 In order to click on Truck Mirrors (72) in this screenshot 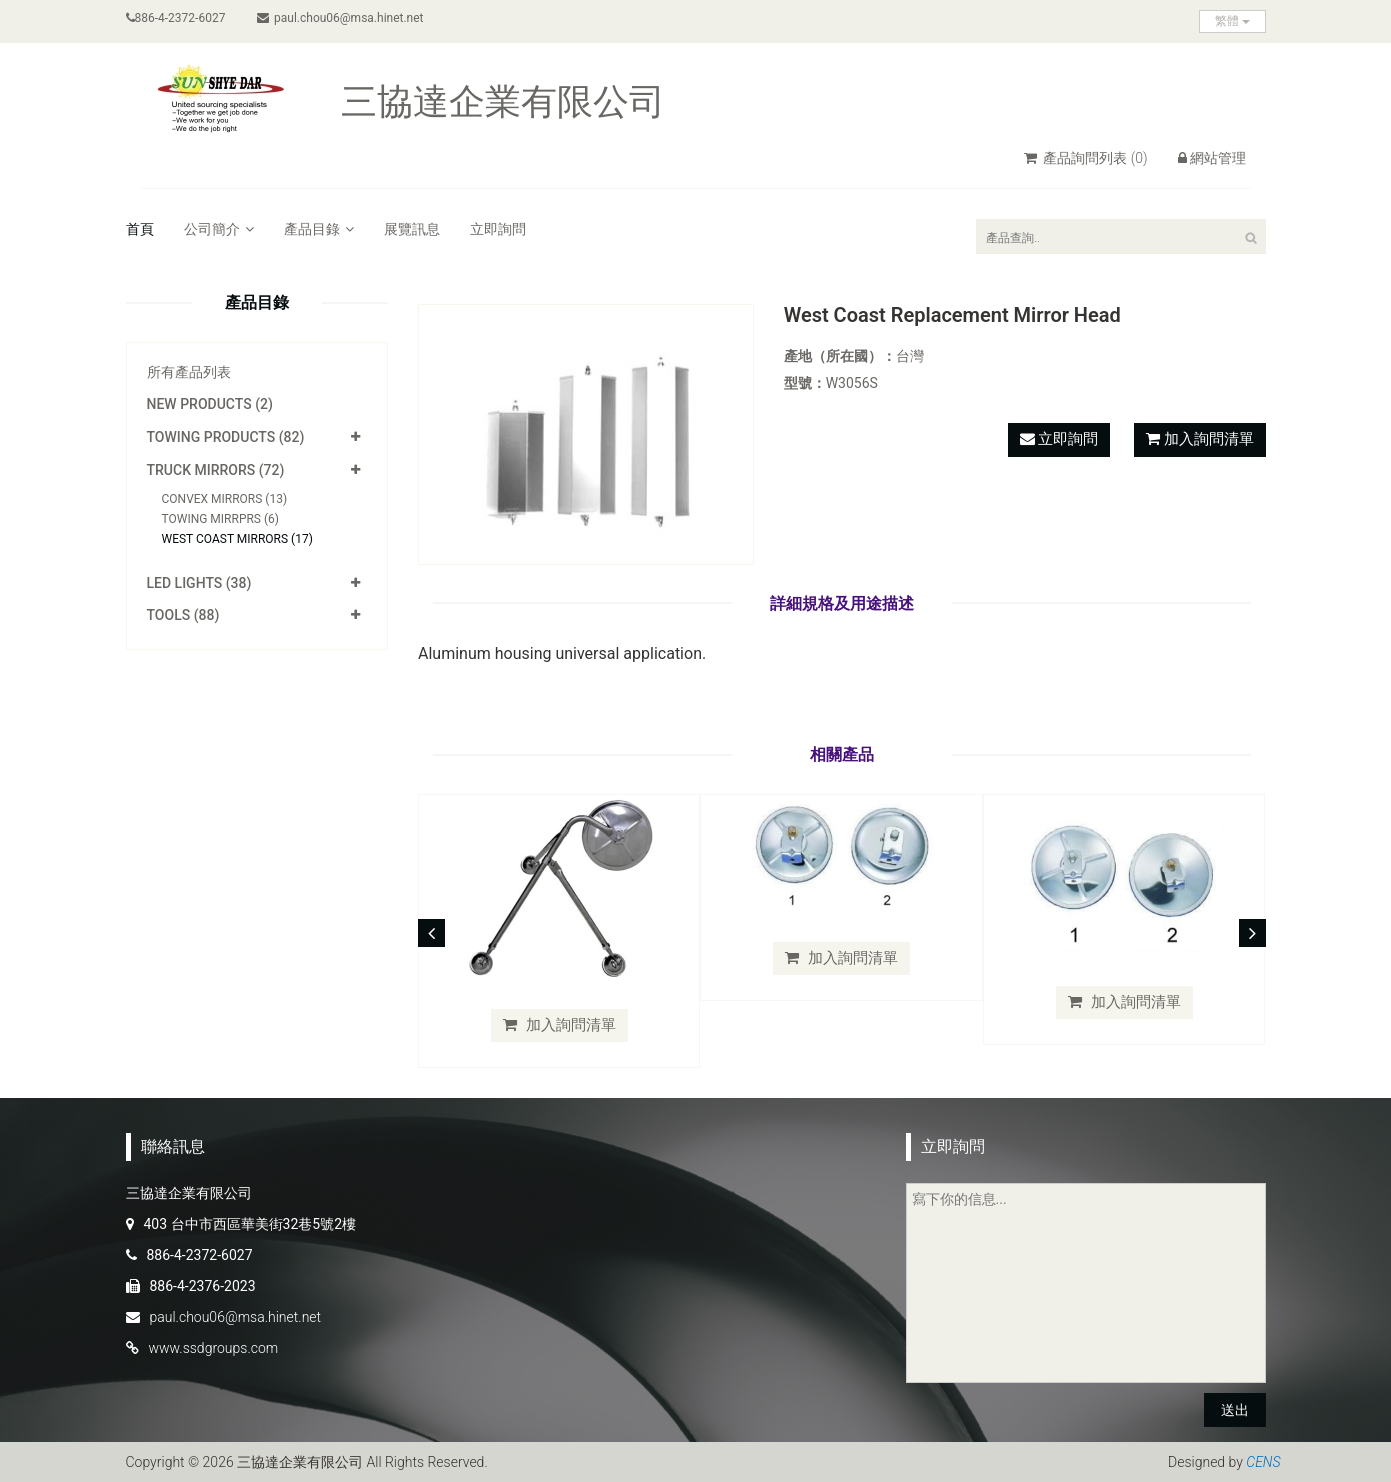, I will do `click(216, 470)`.